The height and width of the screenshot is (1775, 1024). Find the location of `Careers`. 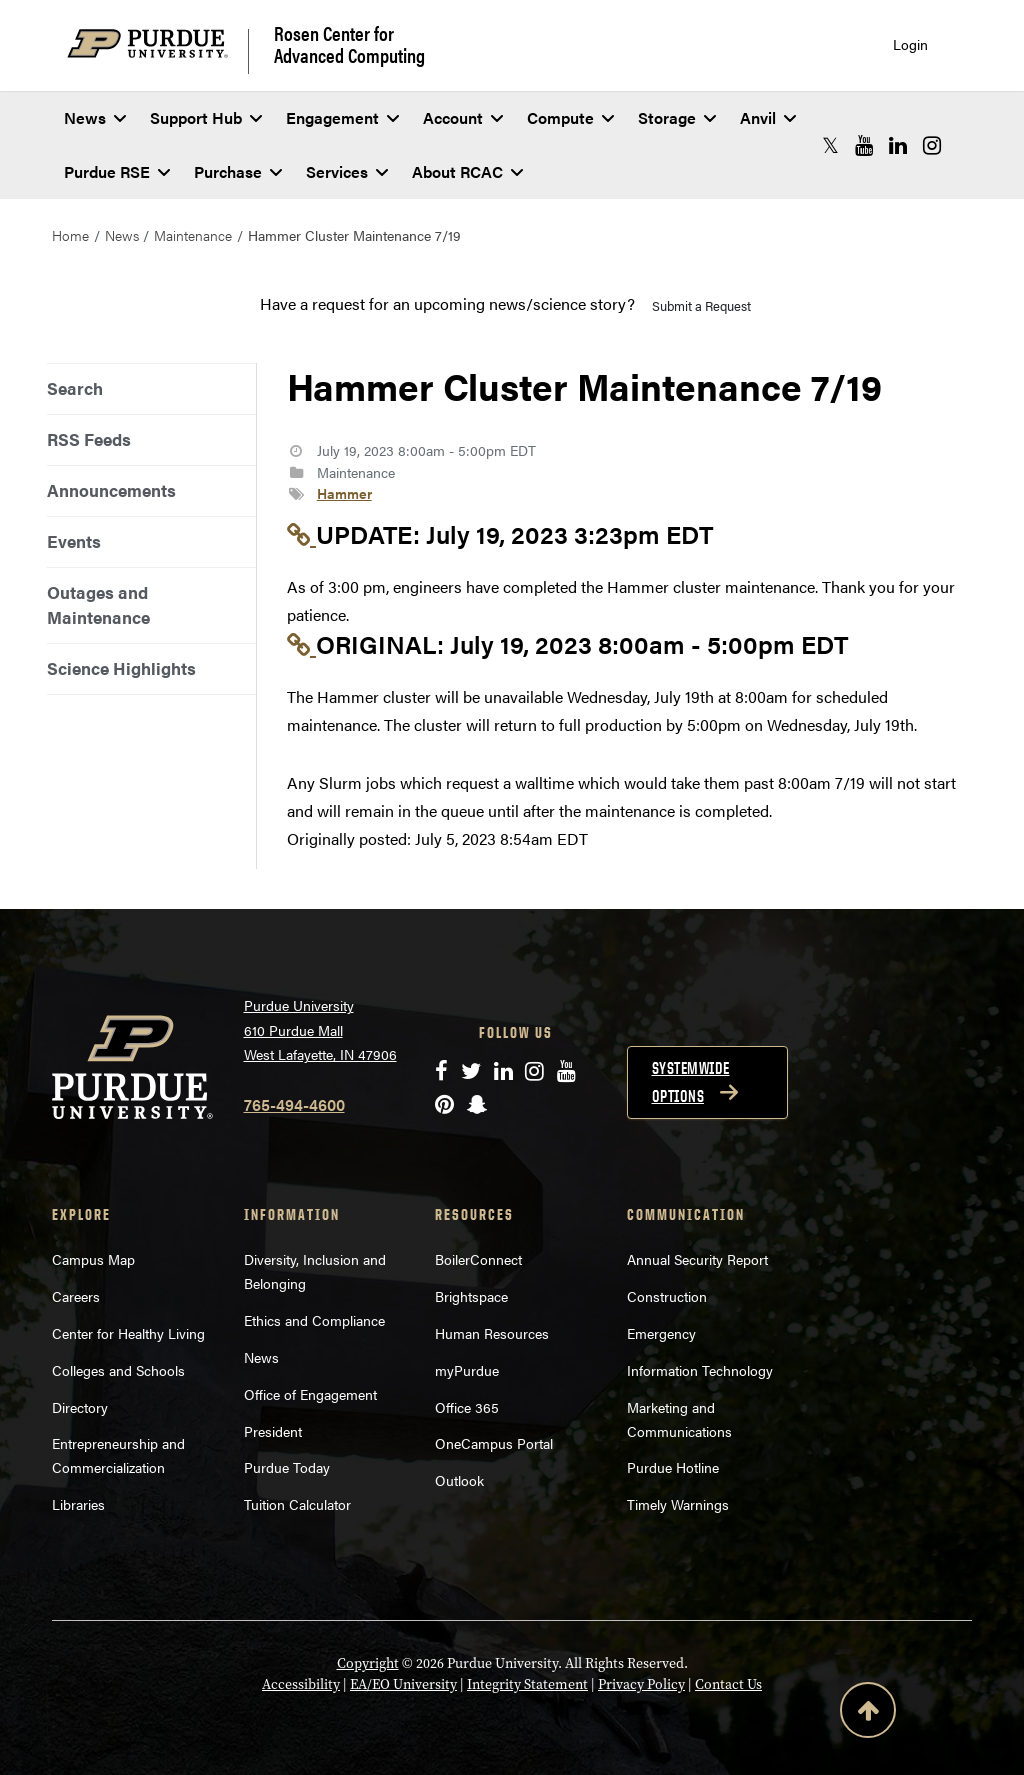

Careers is located at coordinates (76, 1296).